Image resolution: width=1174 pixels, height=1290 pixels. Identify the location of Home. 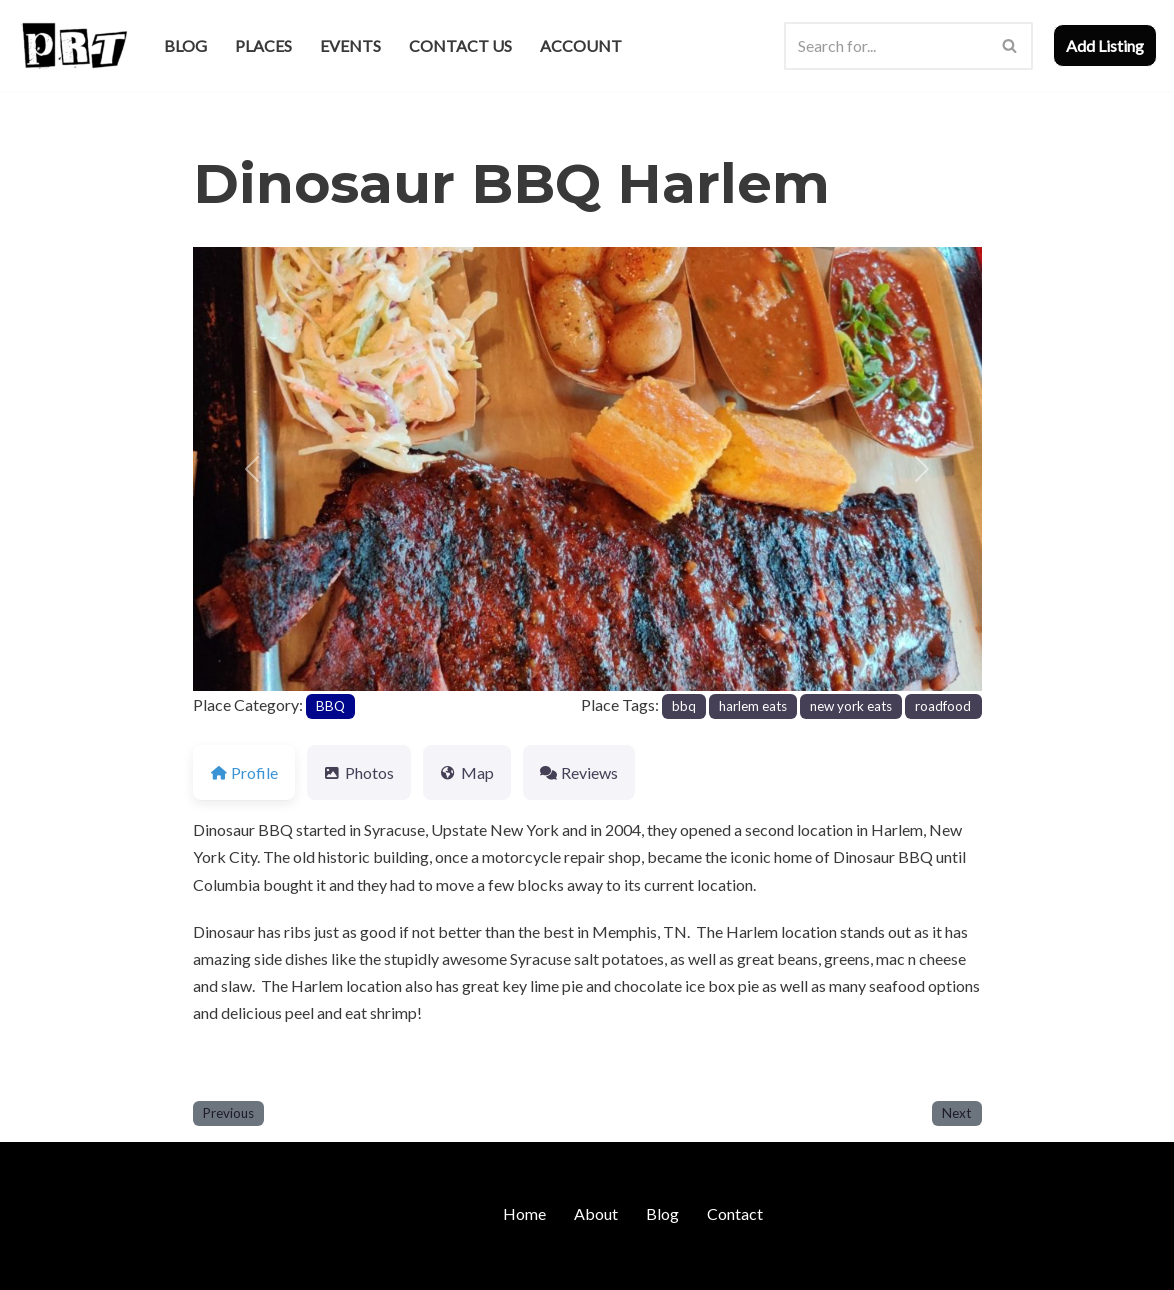
(524, 1213).